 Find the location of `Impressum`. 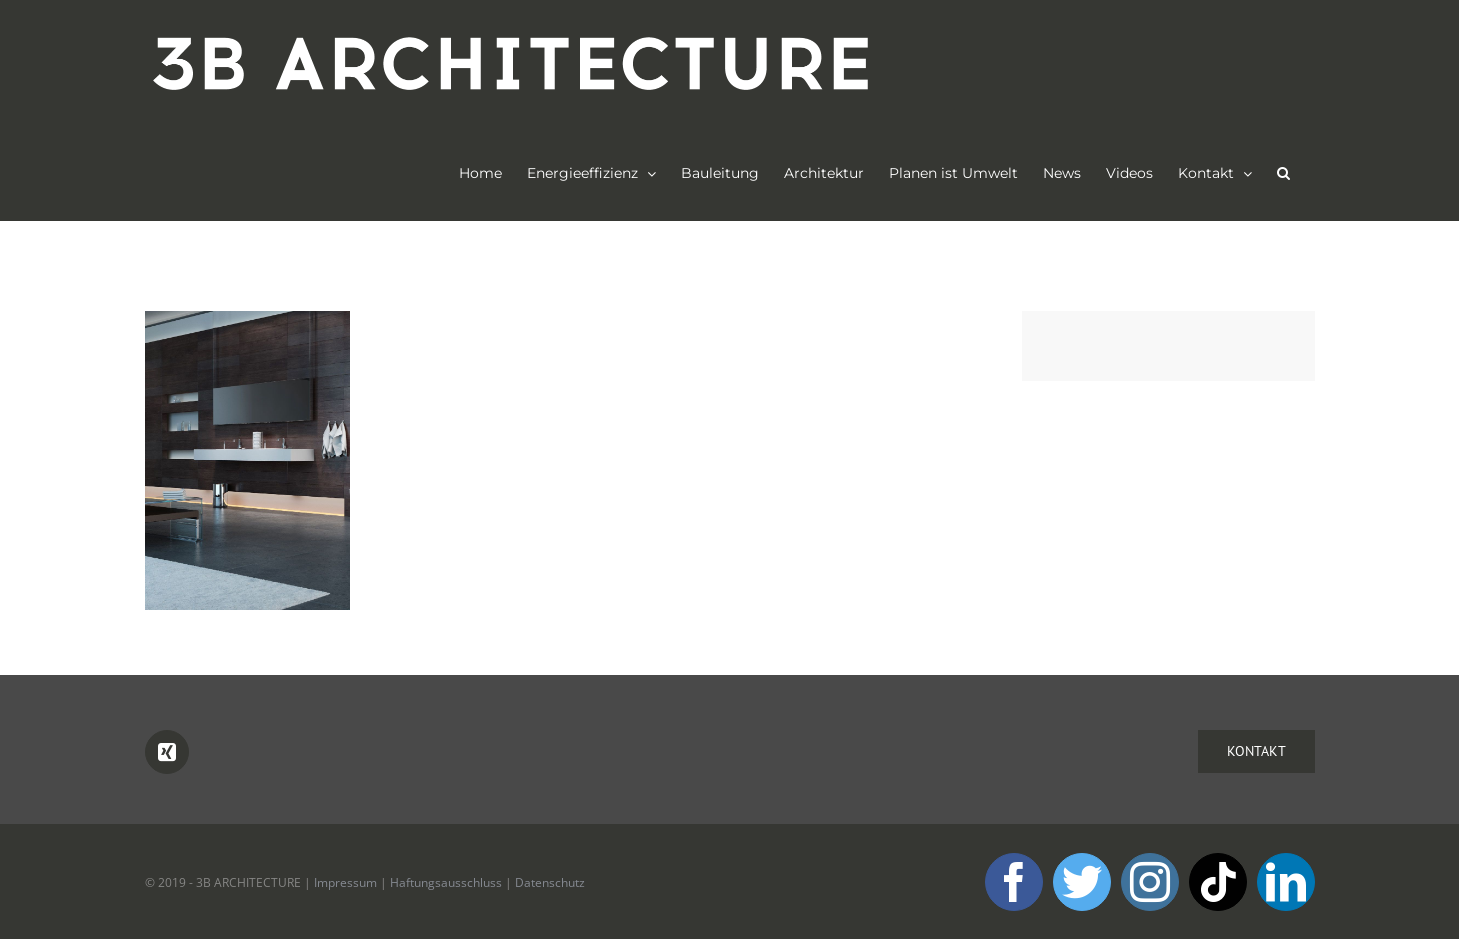

Impressum is located at coordinates (345, 882).